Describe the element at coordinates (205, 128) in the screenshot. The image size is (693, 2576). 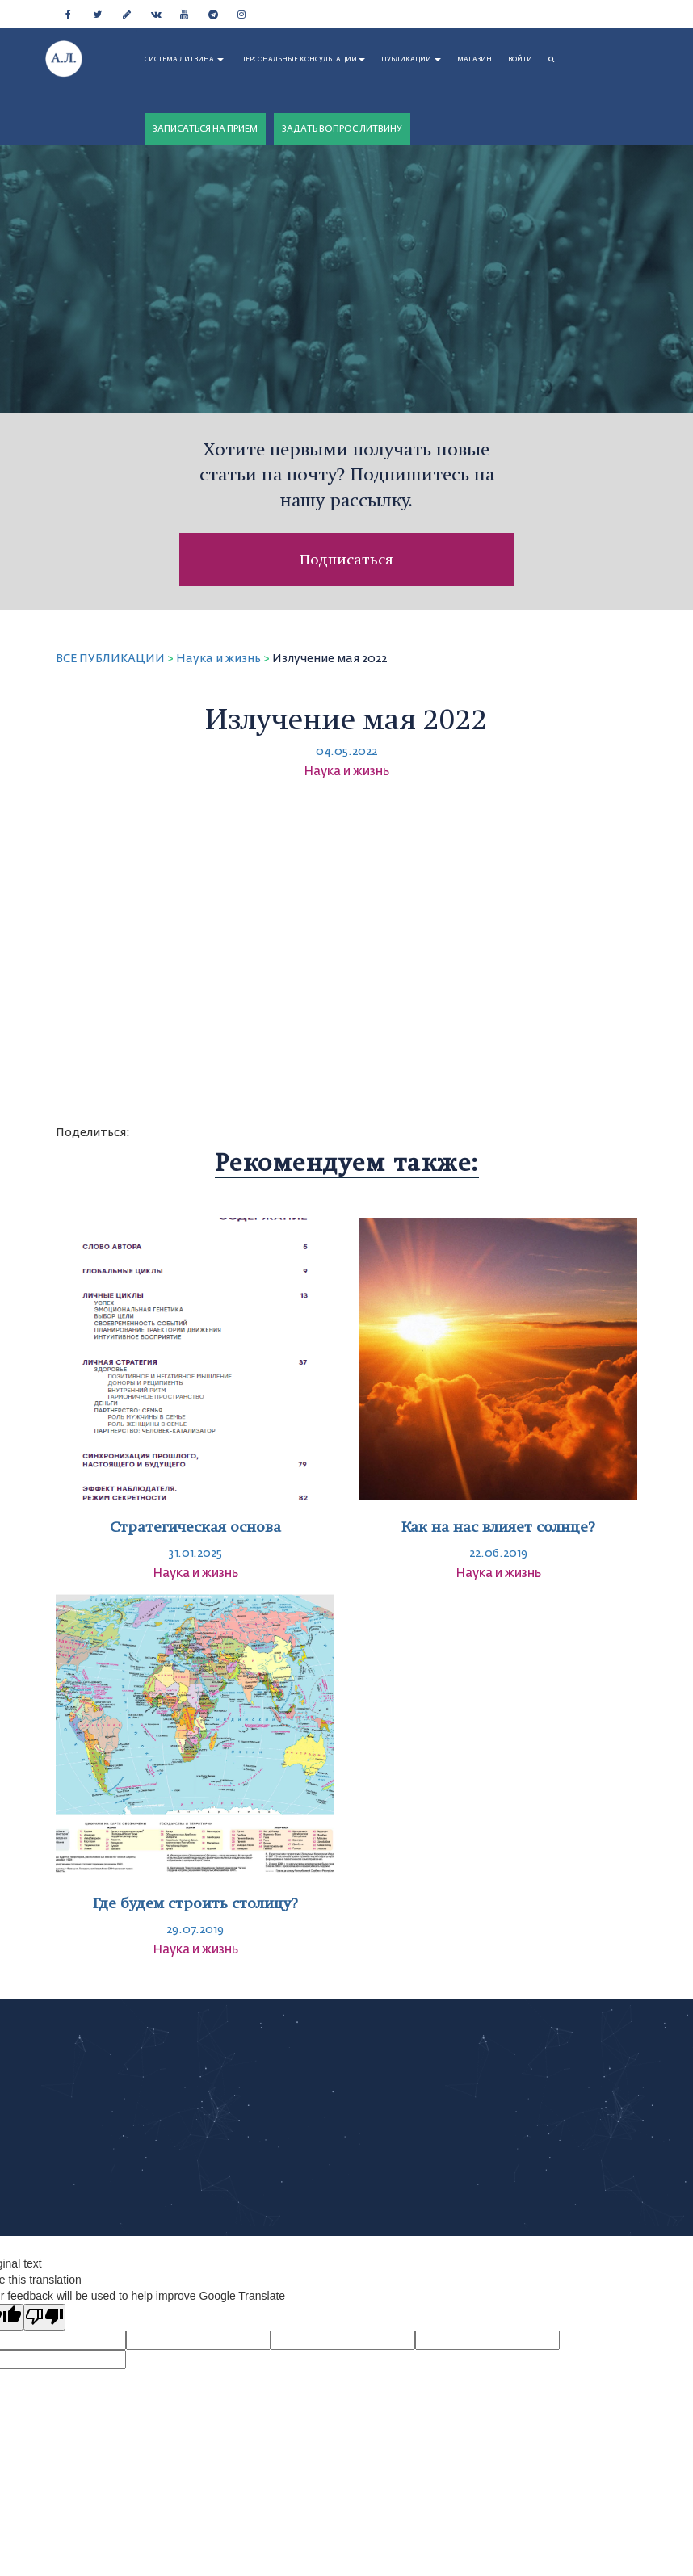
I see `ЗАПИСАТЬСЯ НА ПРИЕМ` at that location.